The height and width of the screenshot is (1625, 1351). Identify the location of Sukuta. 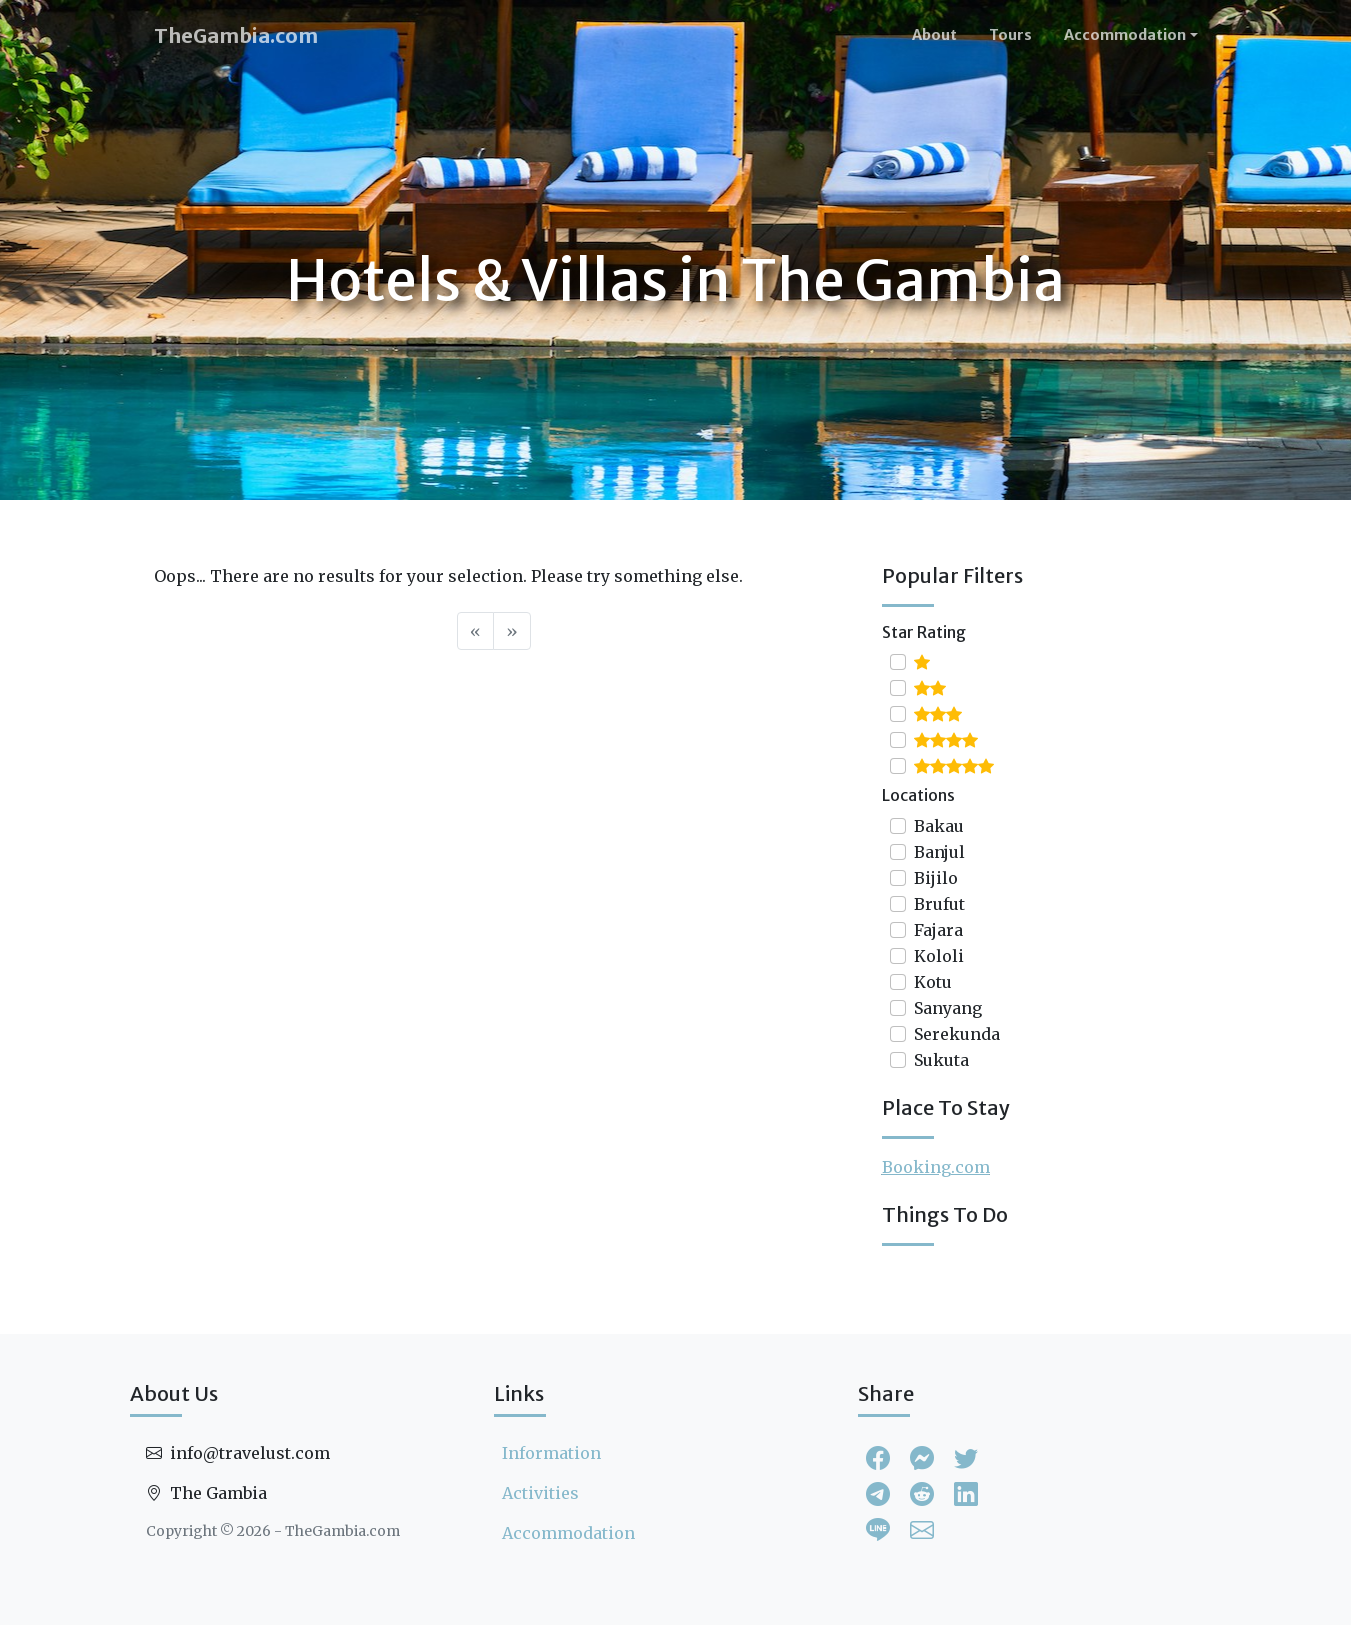
(941, 1060).